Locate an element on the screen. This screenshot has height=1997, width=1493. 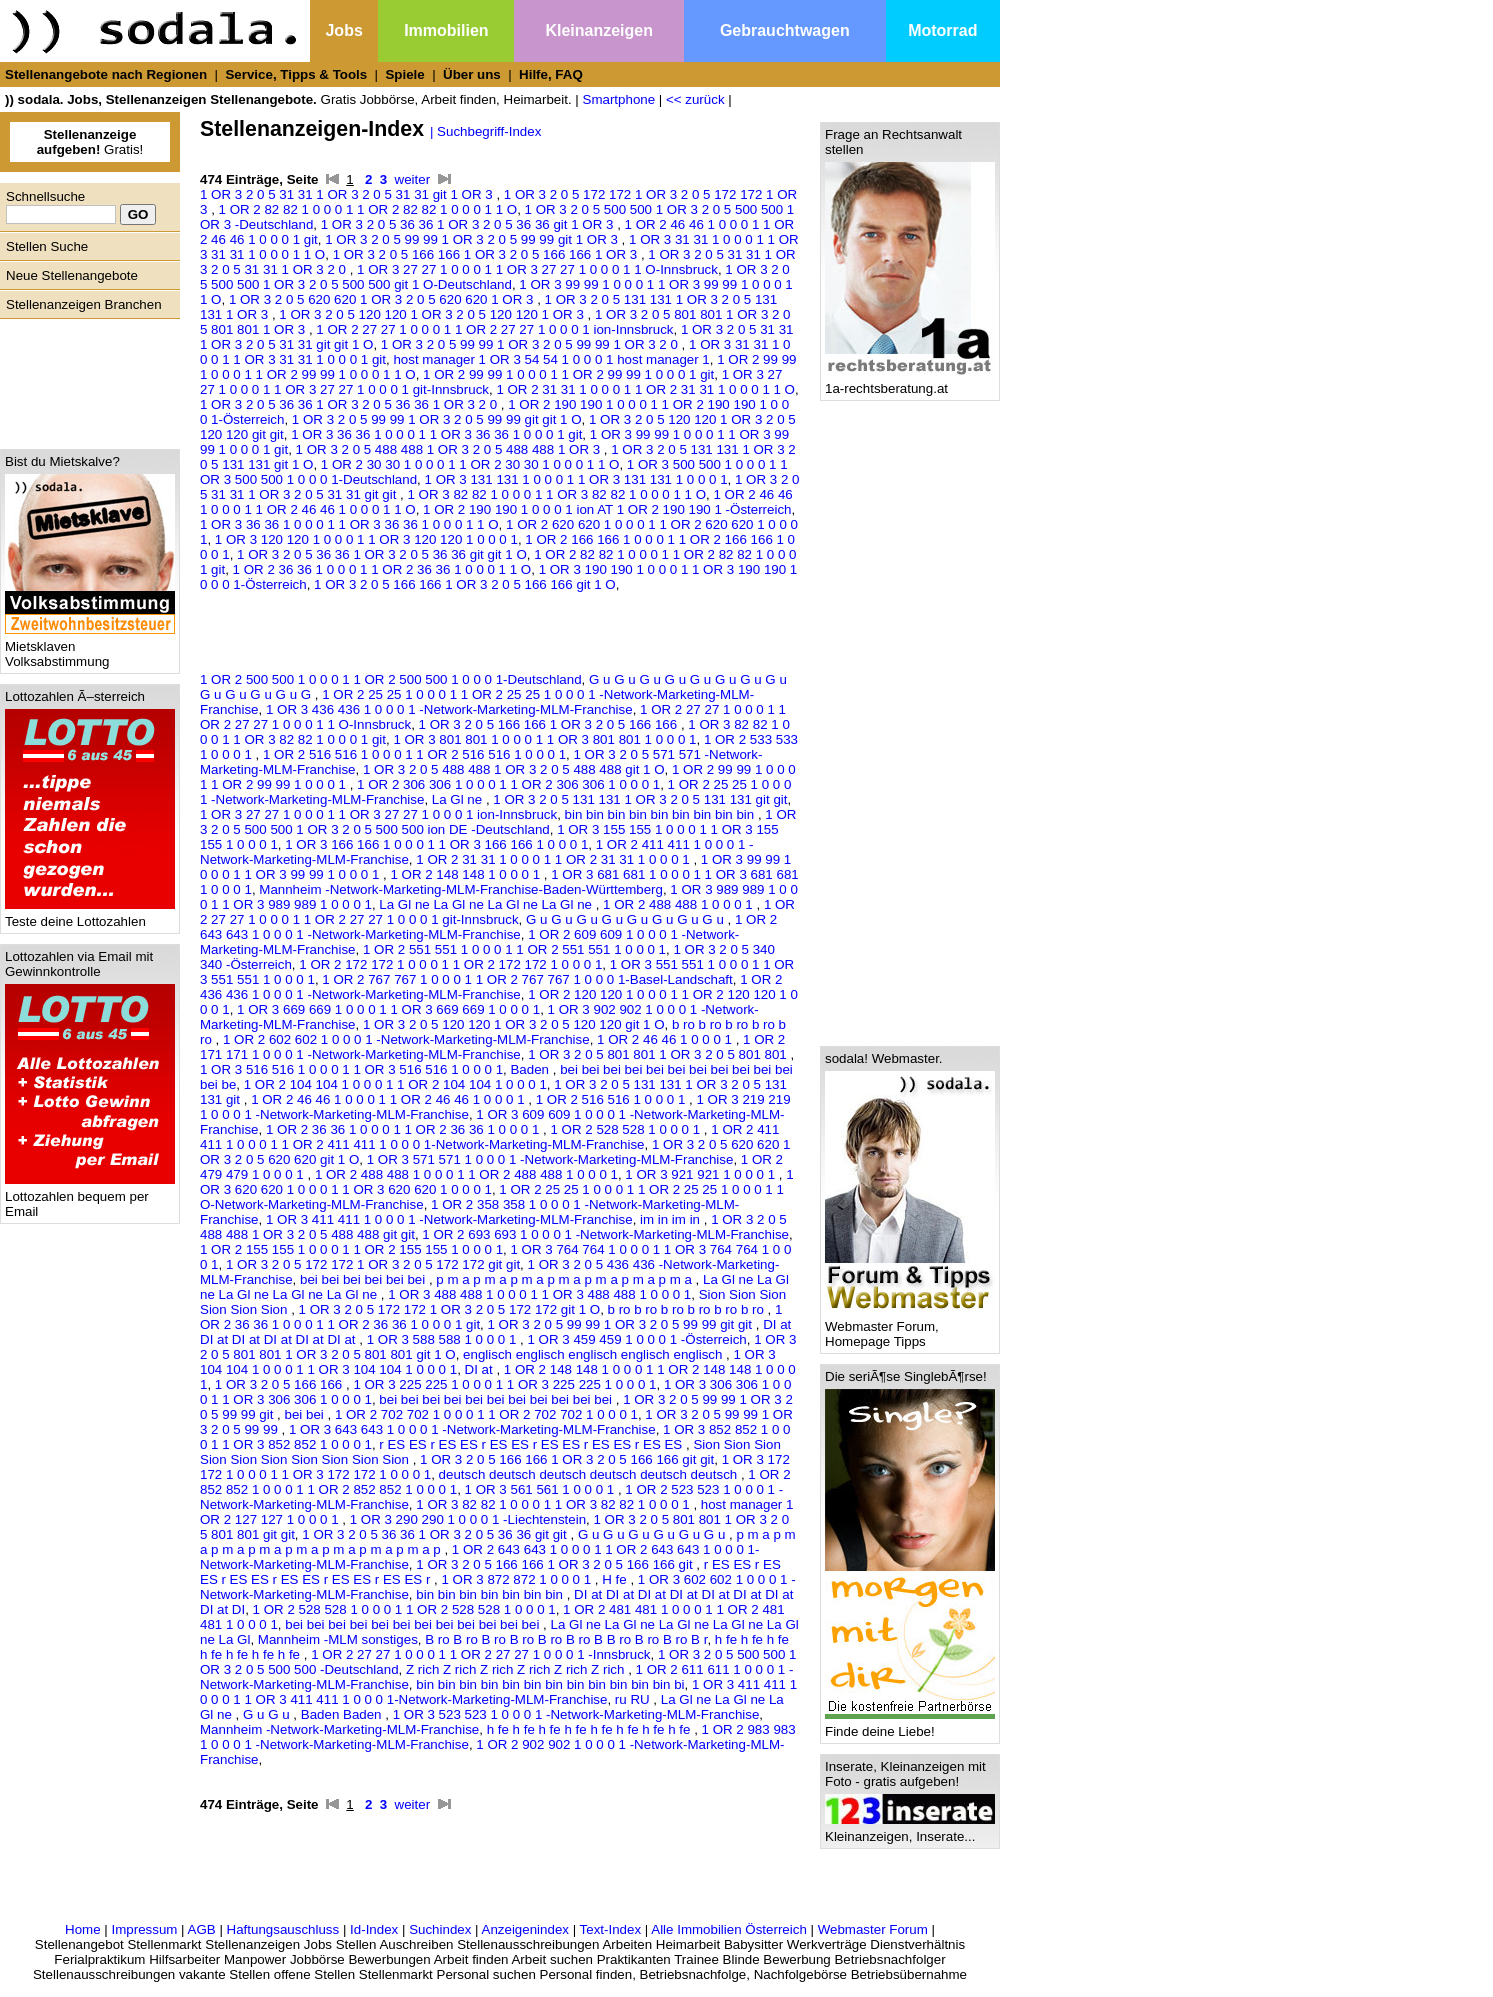
1 OR 2 500 500 1 0 0 0 1 1 OR 2 500 500 1 0 0 0 1-Deutschland is located at coordinates (391, 679).